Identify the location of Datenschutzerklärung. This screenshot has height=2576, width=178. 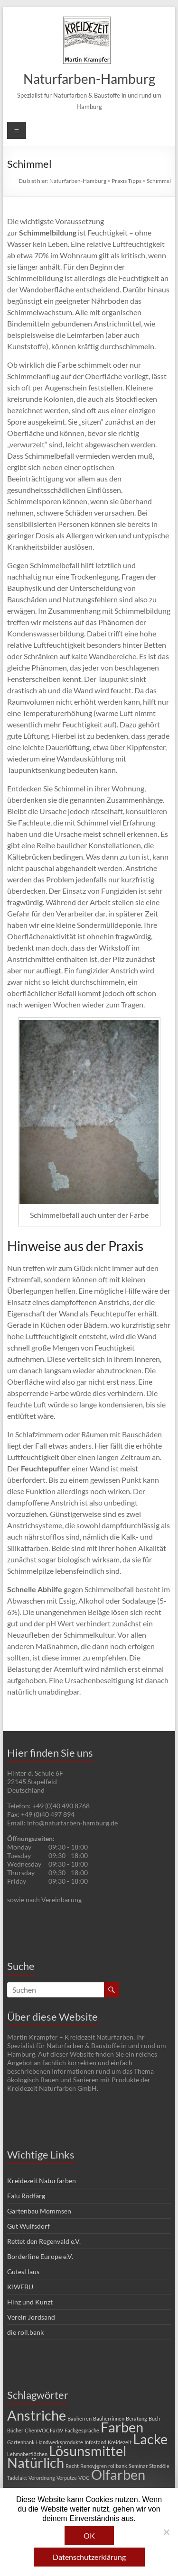
(89, 2556).